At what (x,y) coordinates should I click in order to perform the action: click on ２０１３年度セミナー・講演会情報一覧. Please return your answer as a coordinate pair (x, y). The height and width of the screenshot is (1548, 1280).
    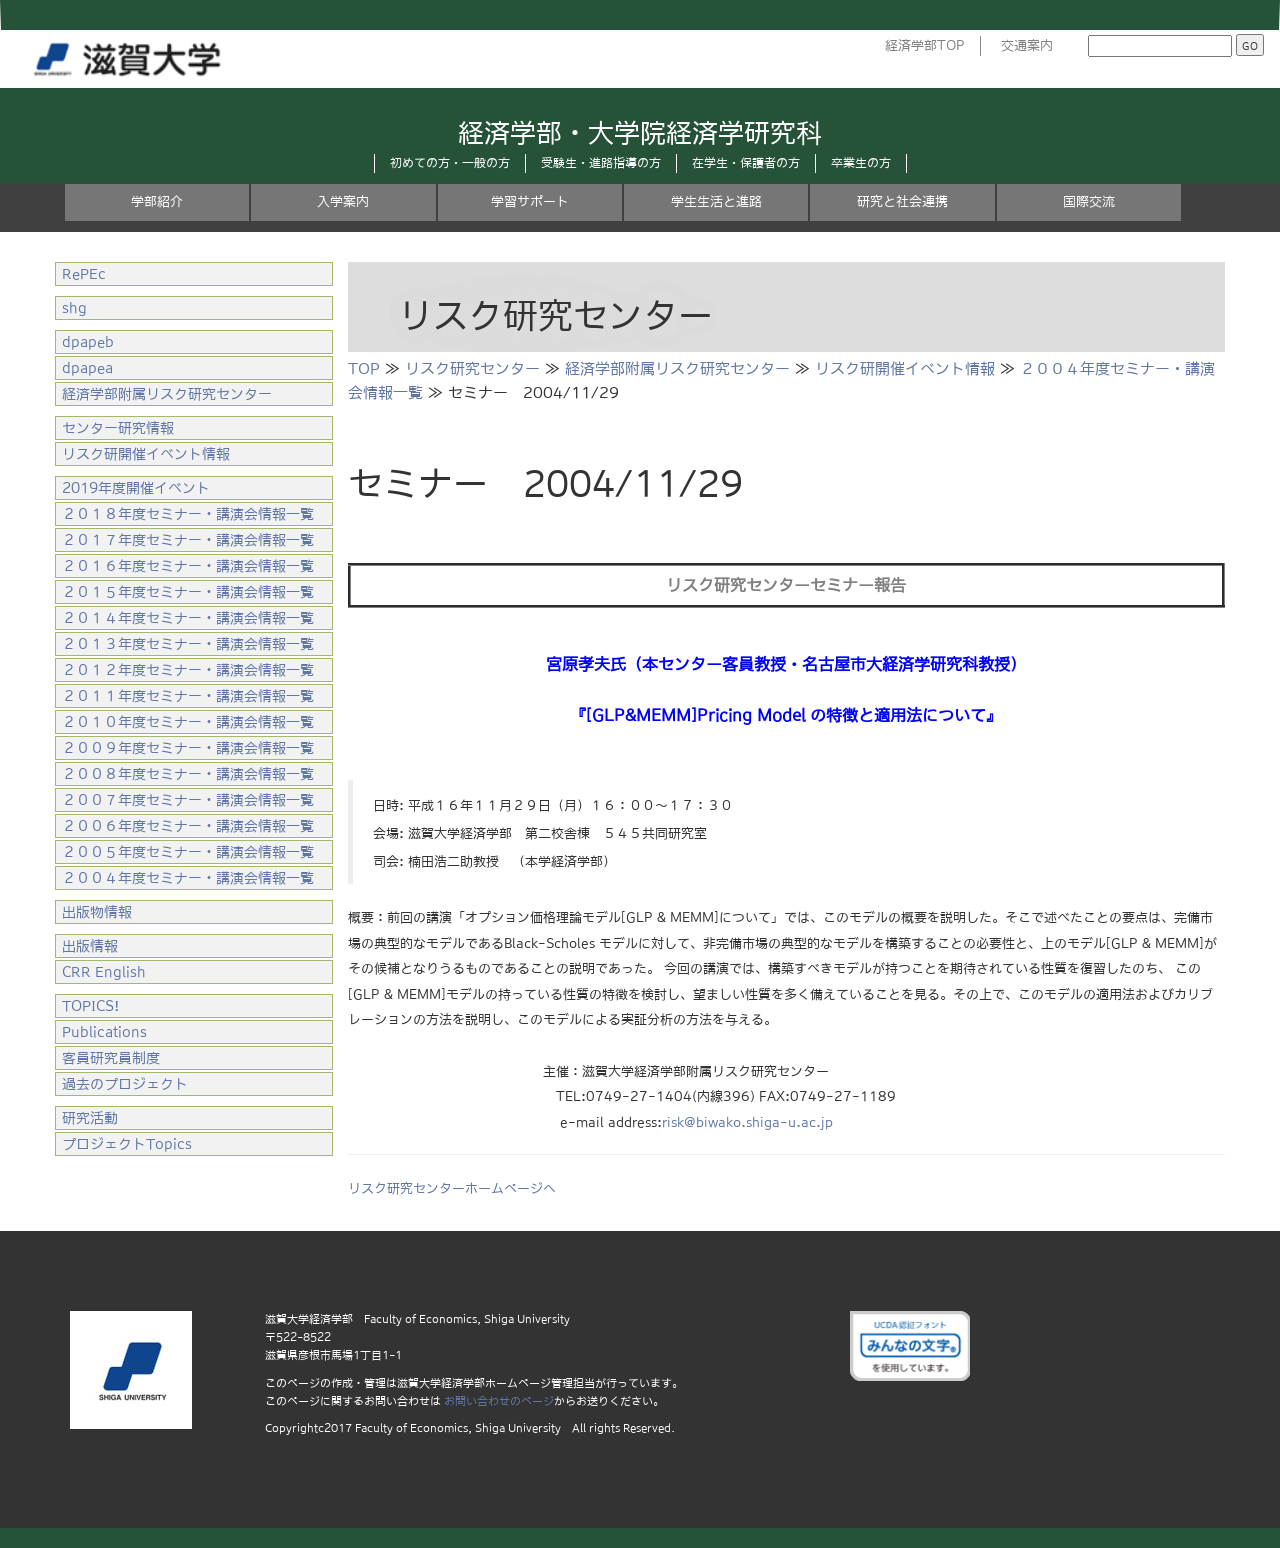
    Looking at the image, I should click on (188, 644).